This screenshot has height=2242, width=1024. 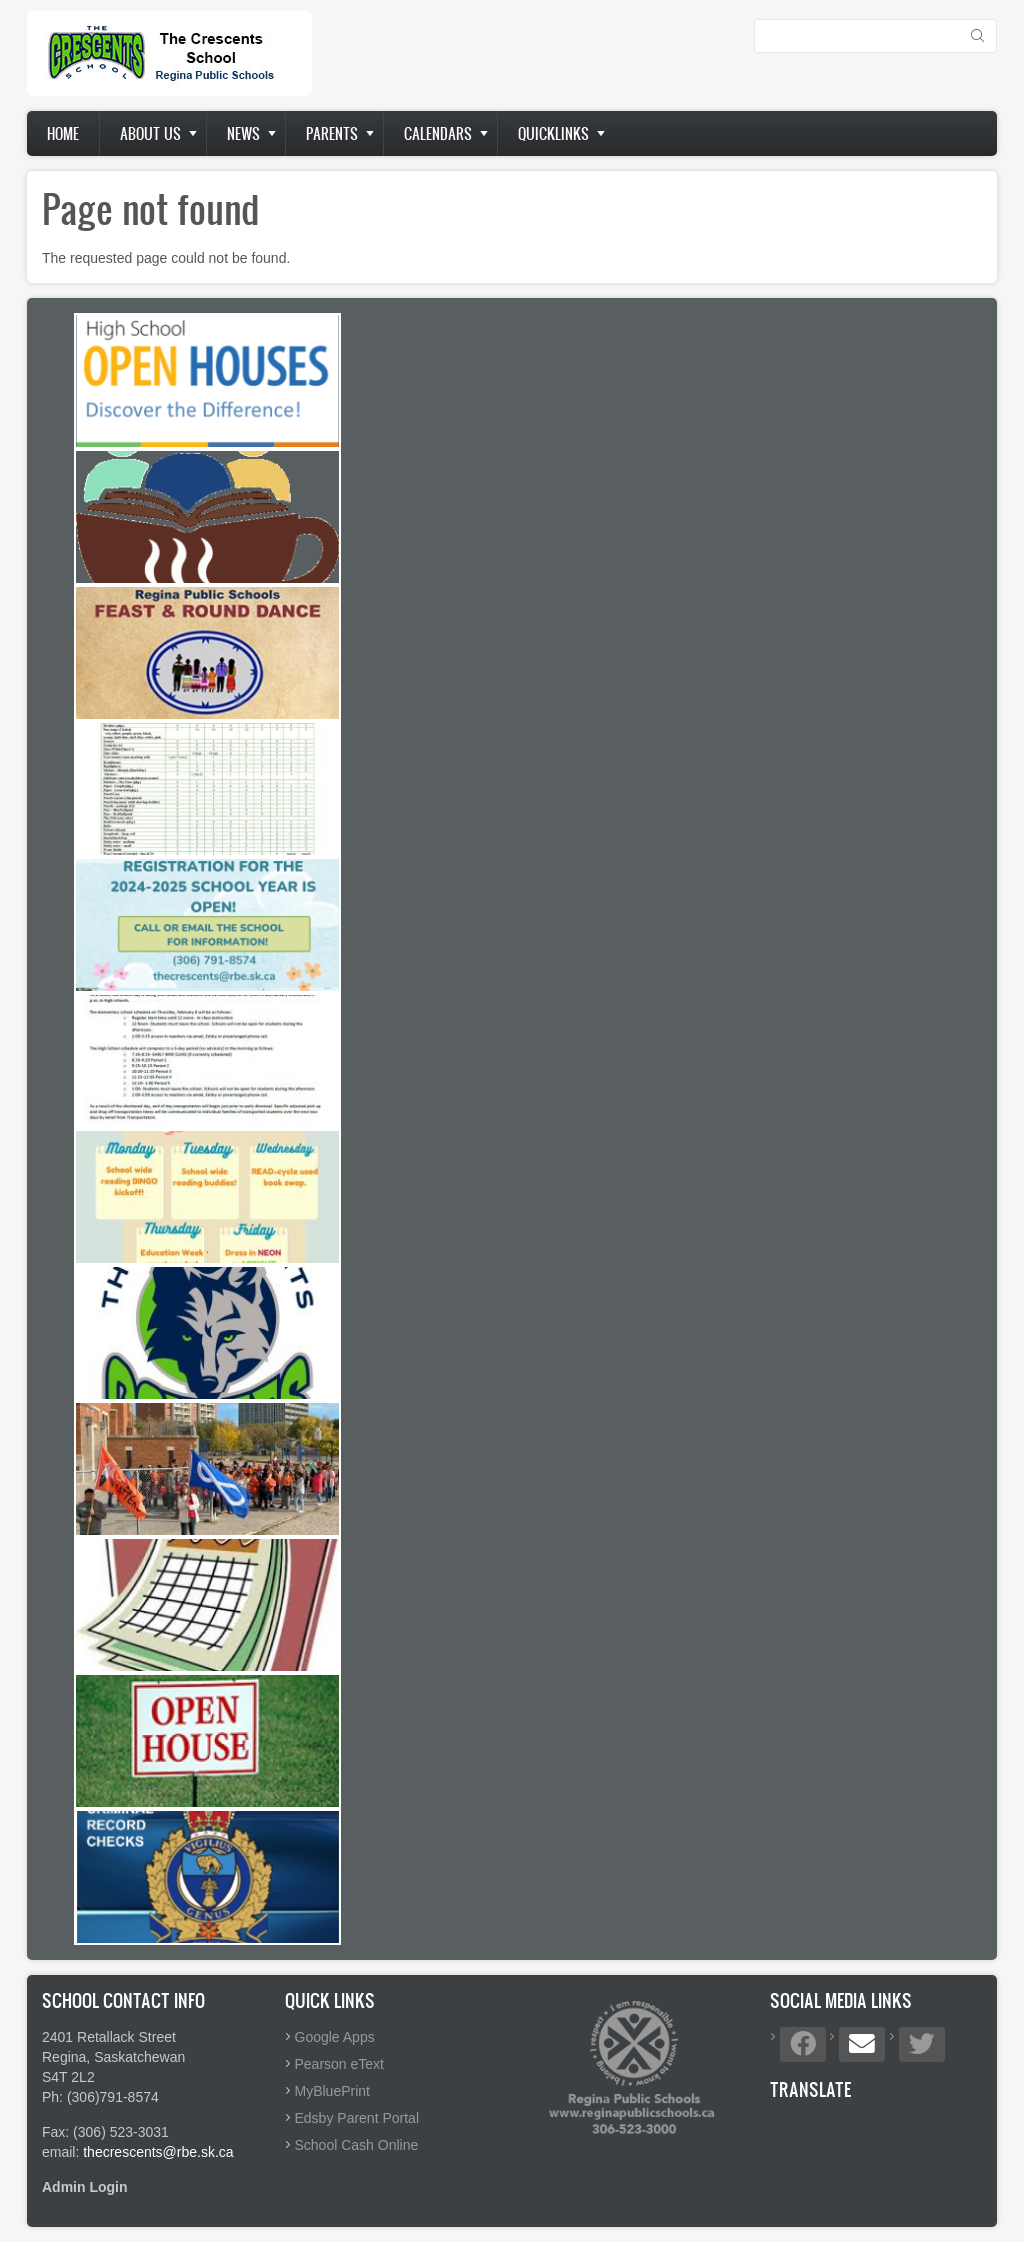 I want to click on Google Apps, so click(x=335, y=2037).